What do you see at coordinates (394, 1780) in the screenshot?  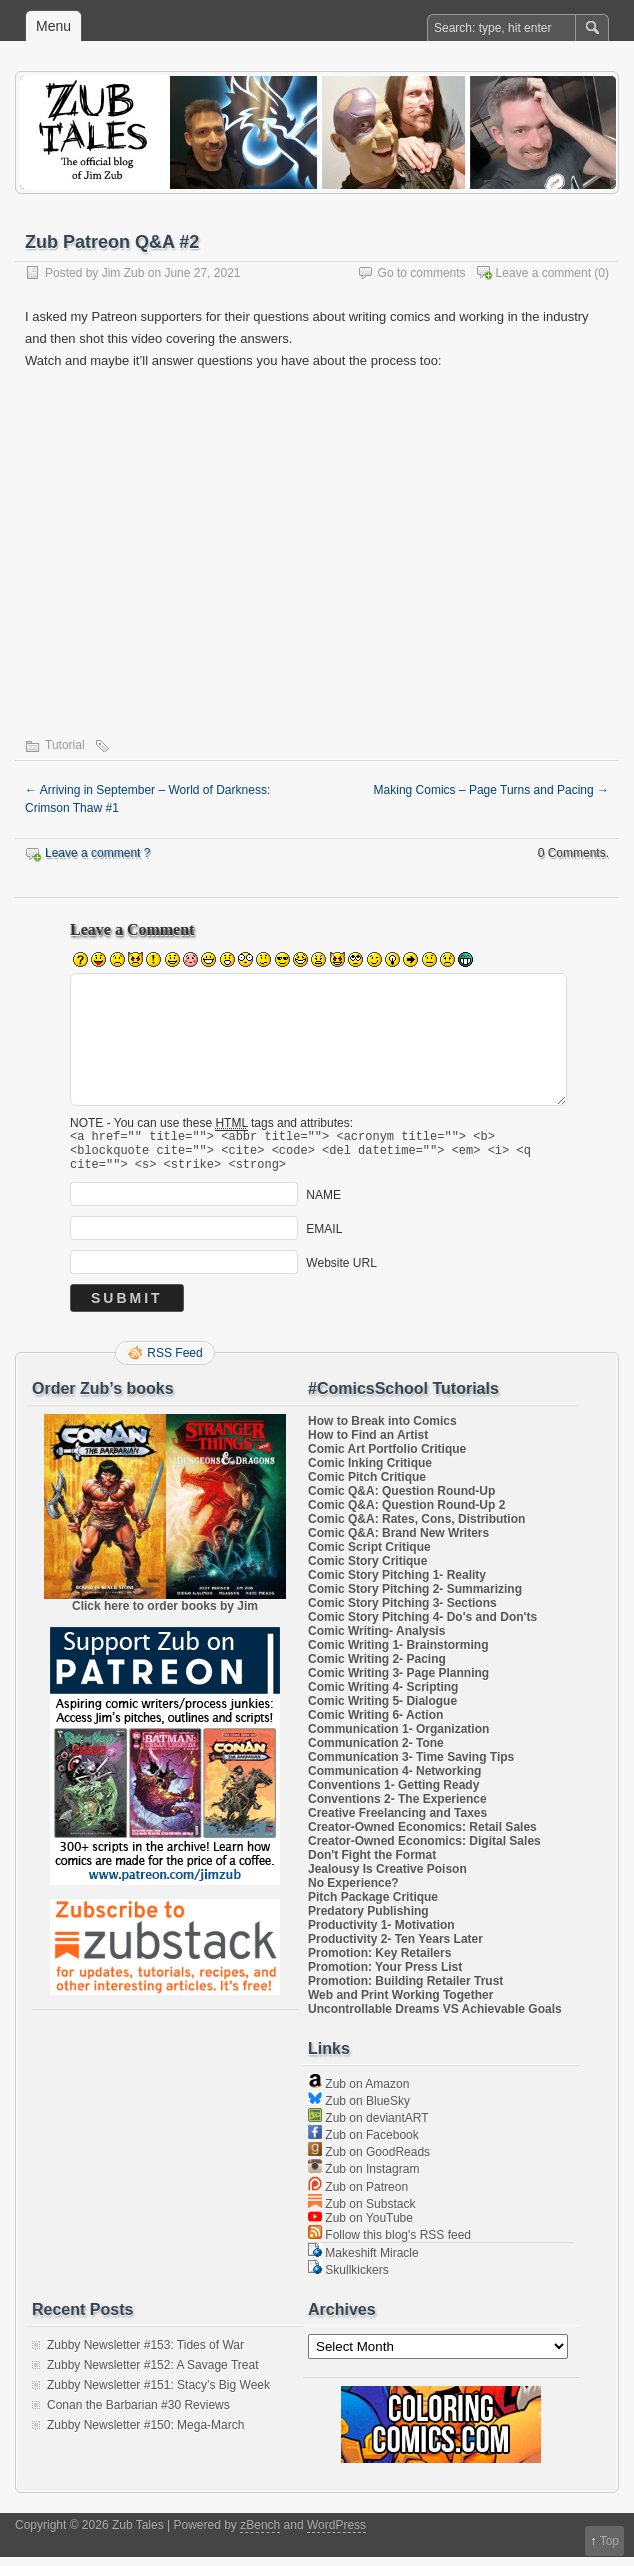 I see `Communication 4- Networking` at bounding box center [394, 1780].